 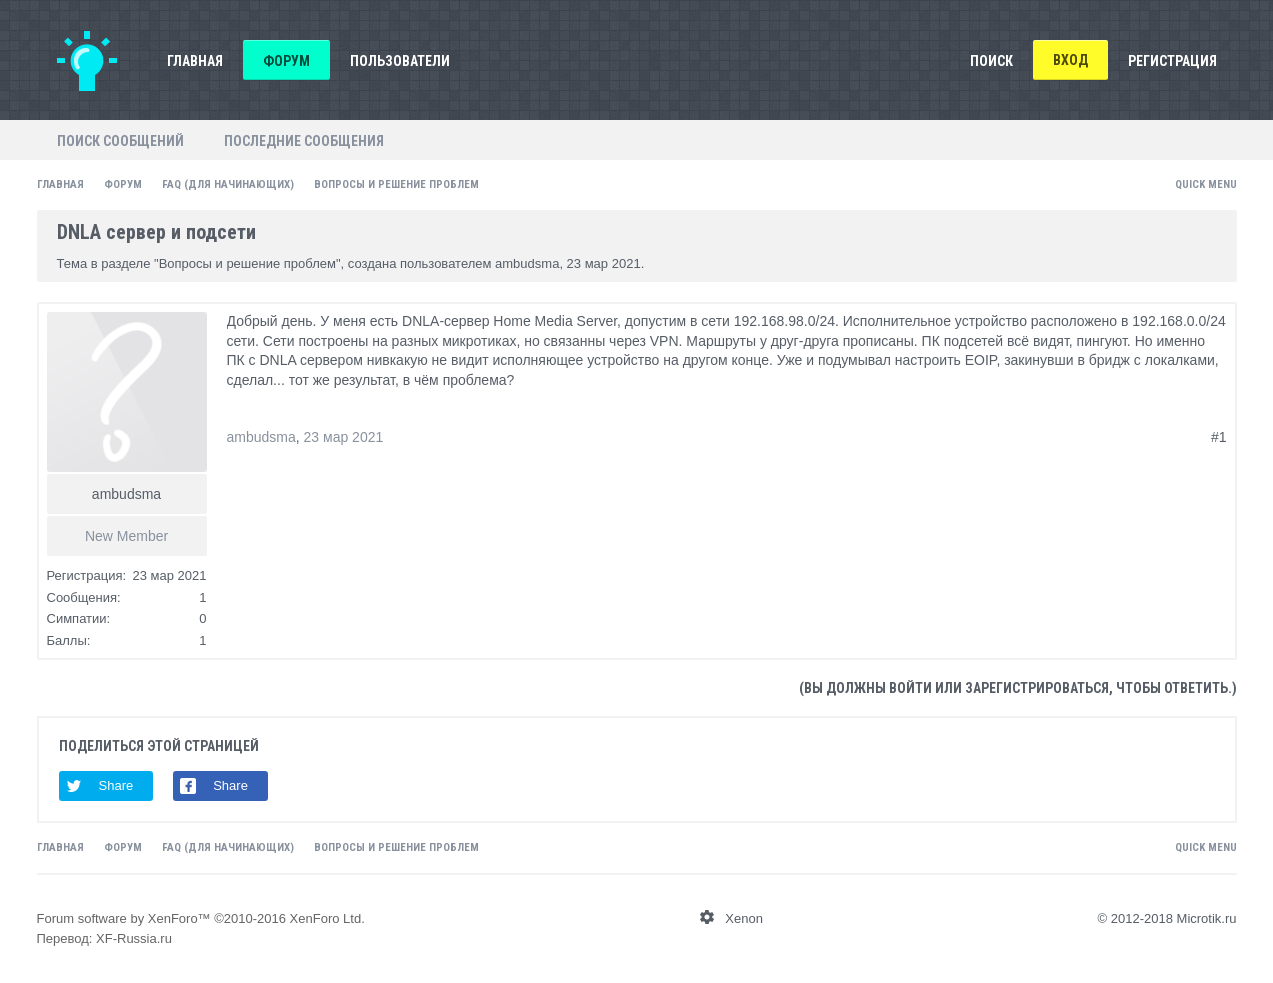 What do you see at coordinates (116, 785) in the screenshot?
I see `Share` at bounding box center [116, 785].